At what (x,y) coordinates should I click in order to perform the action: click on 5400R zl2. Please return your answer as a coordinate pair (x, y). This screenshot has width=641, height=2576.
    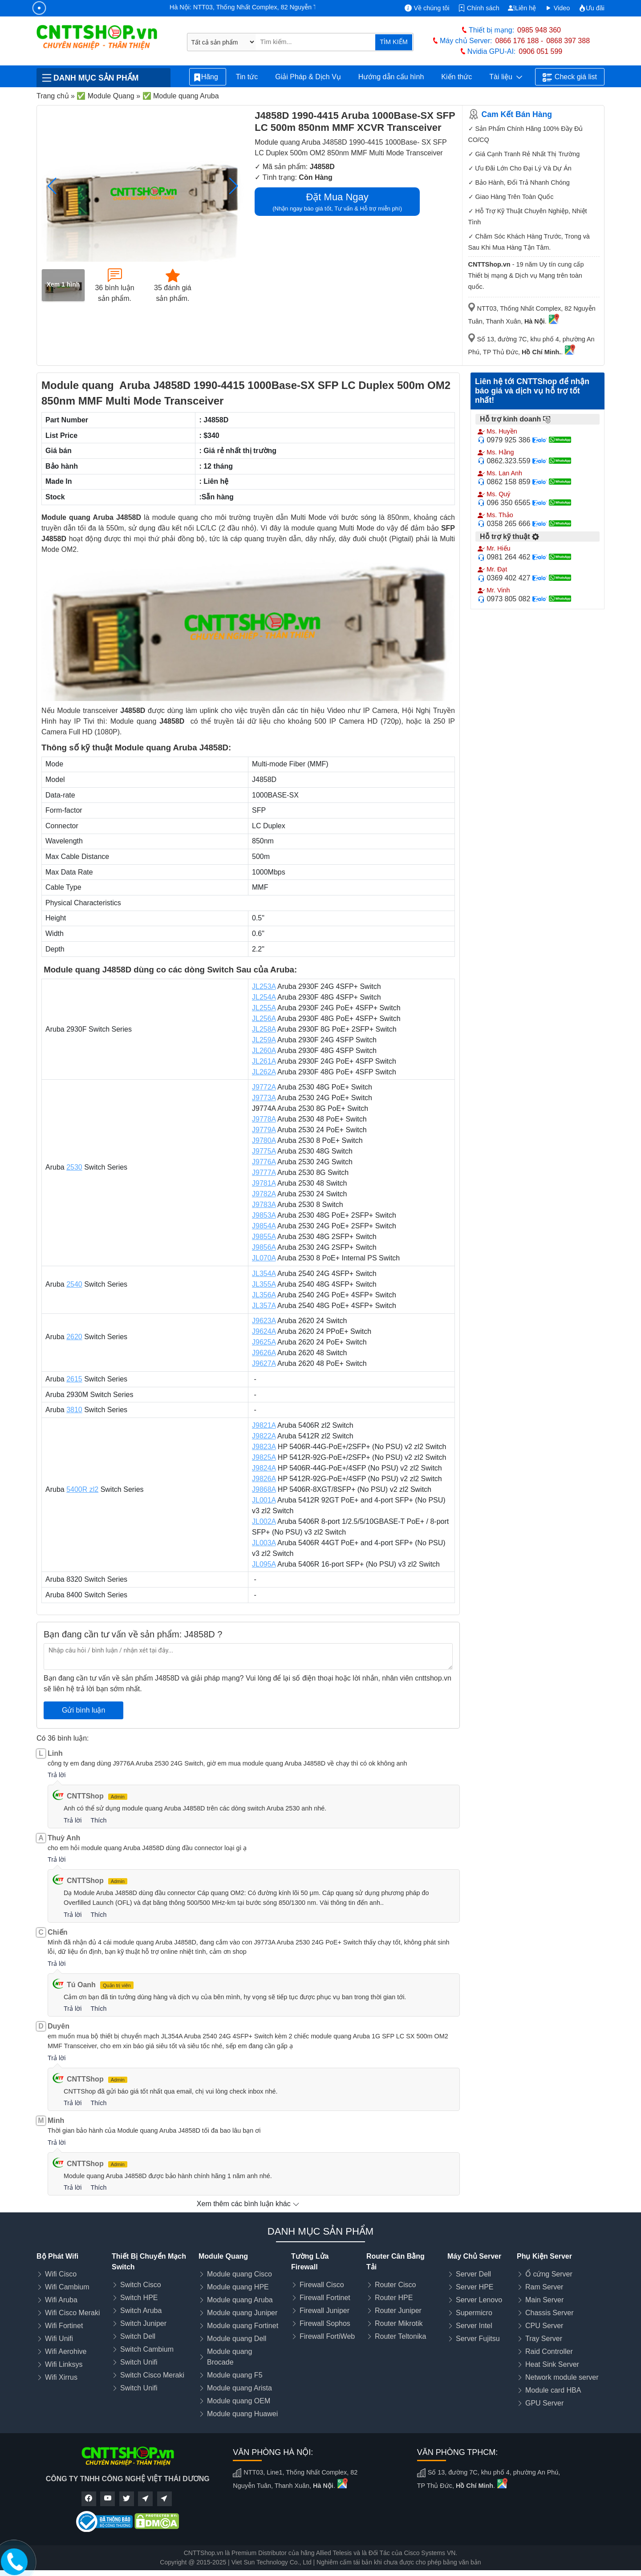
    Looking at the image, I should click on (82, 1489).